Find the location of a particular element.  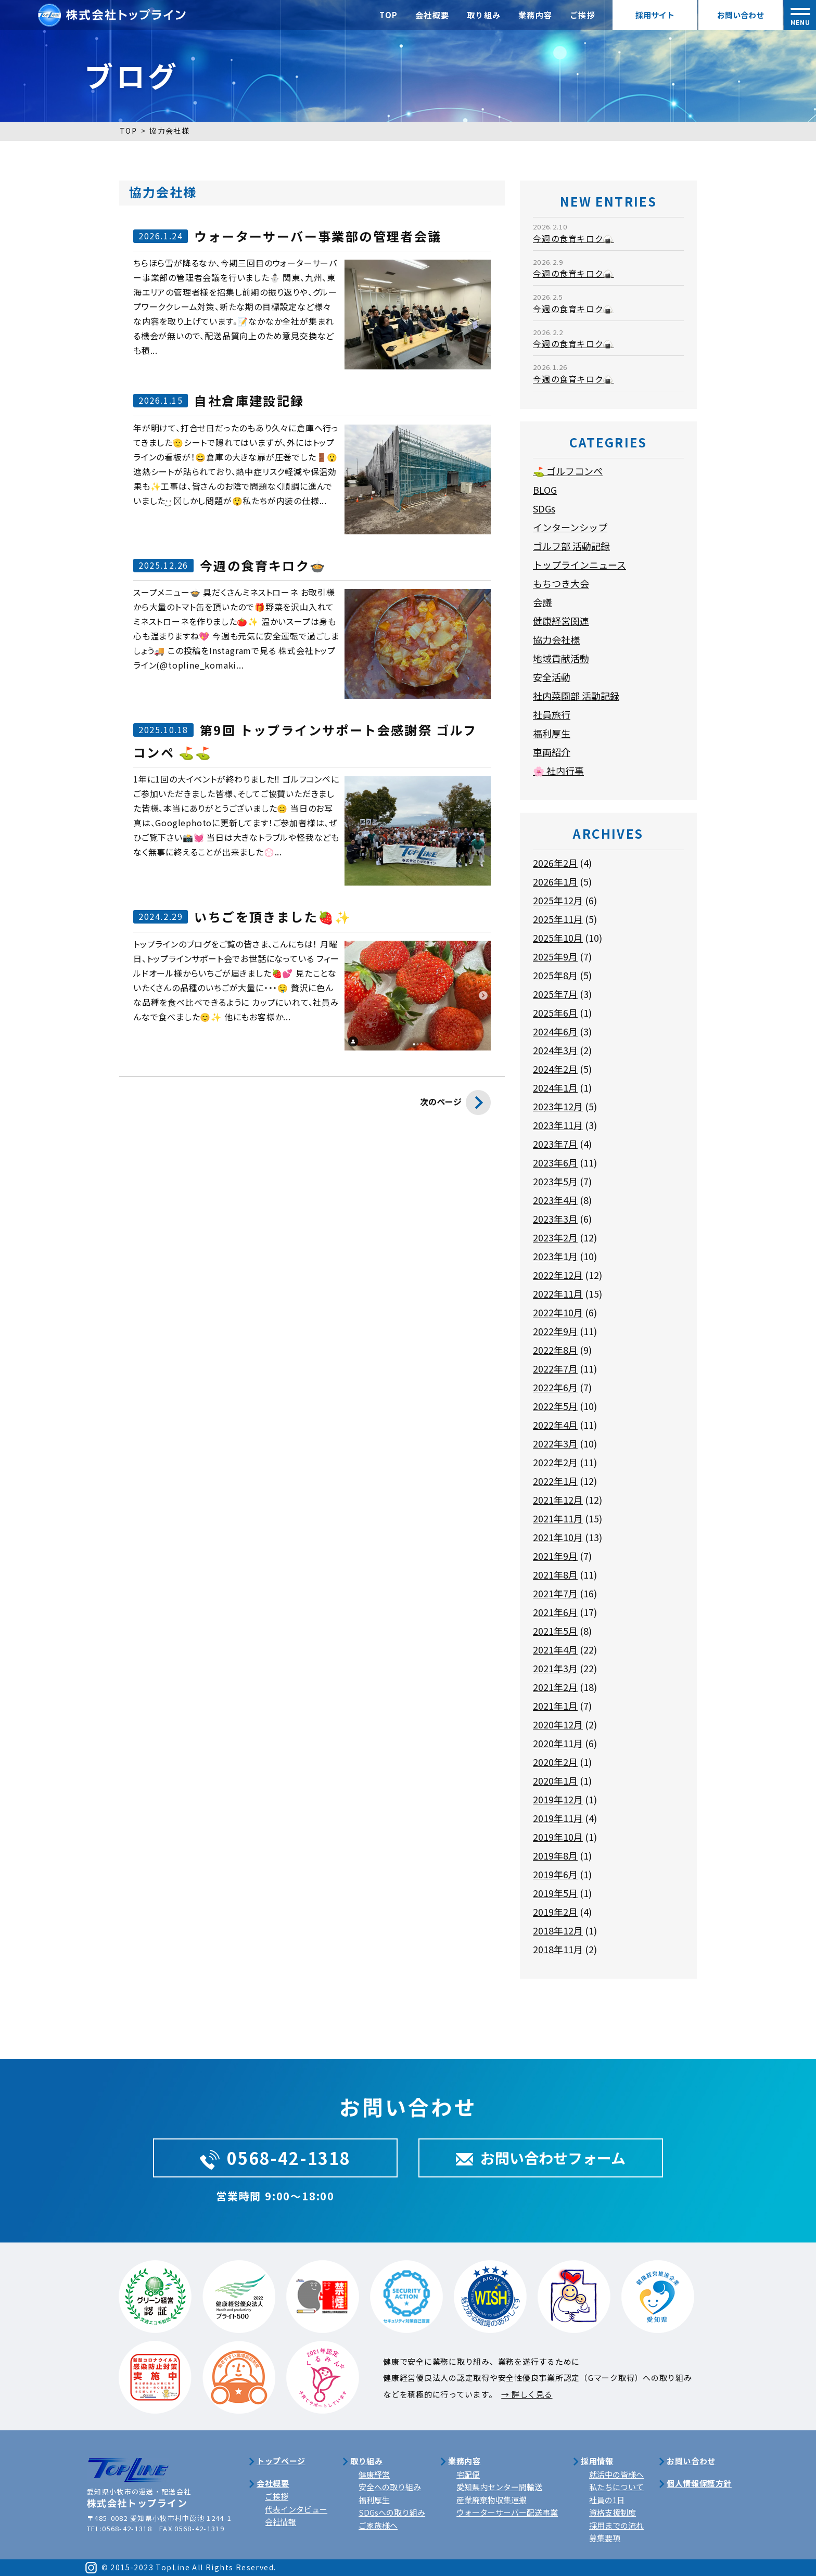

2022年1月 is located at coordinates (555, 1481).